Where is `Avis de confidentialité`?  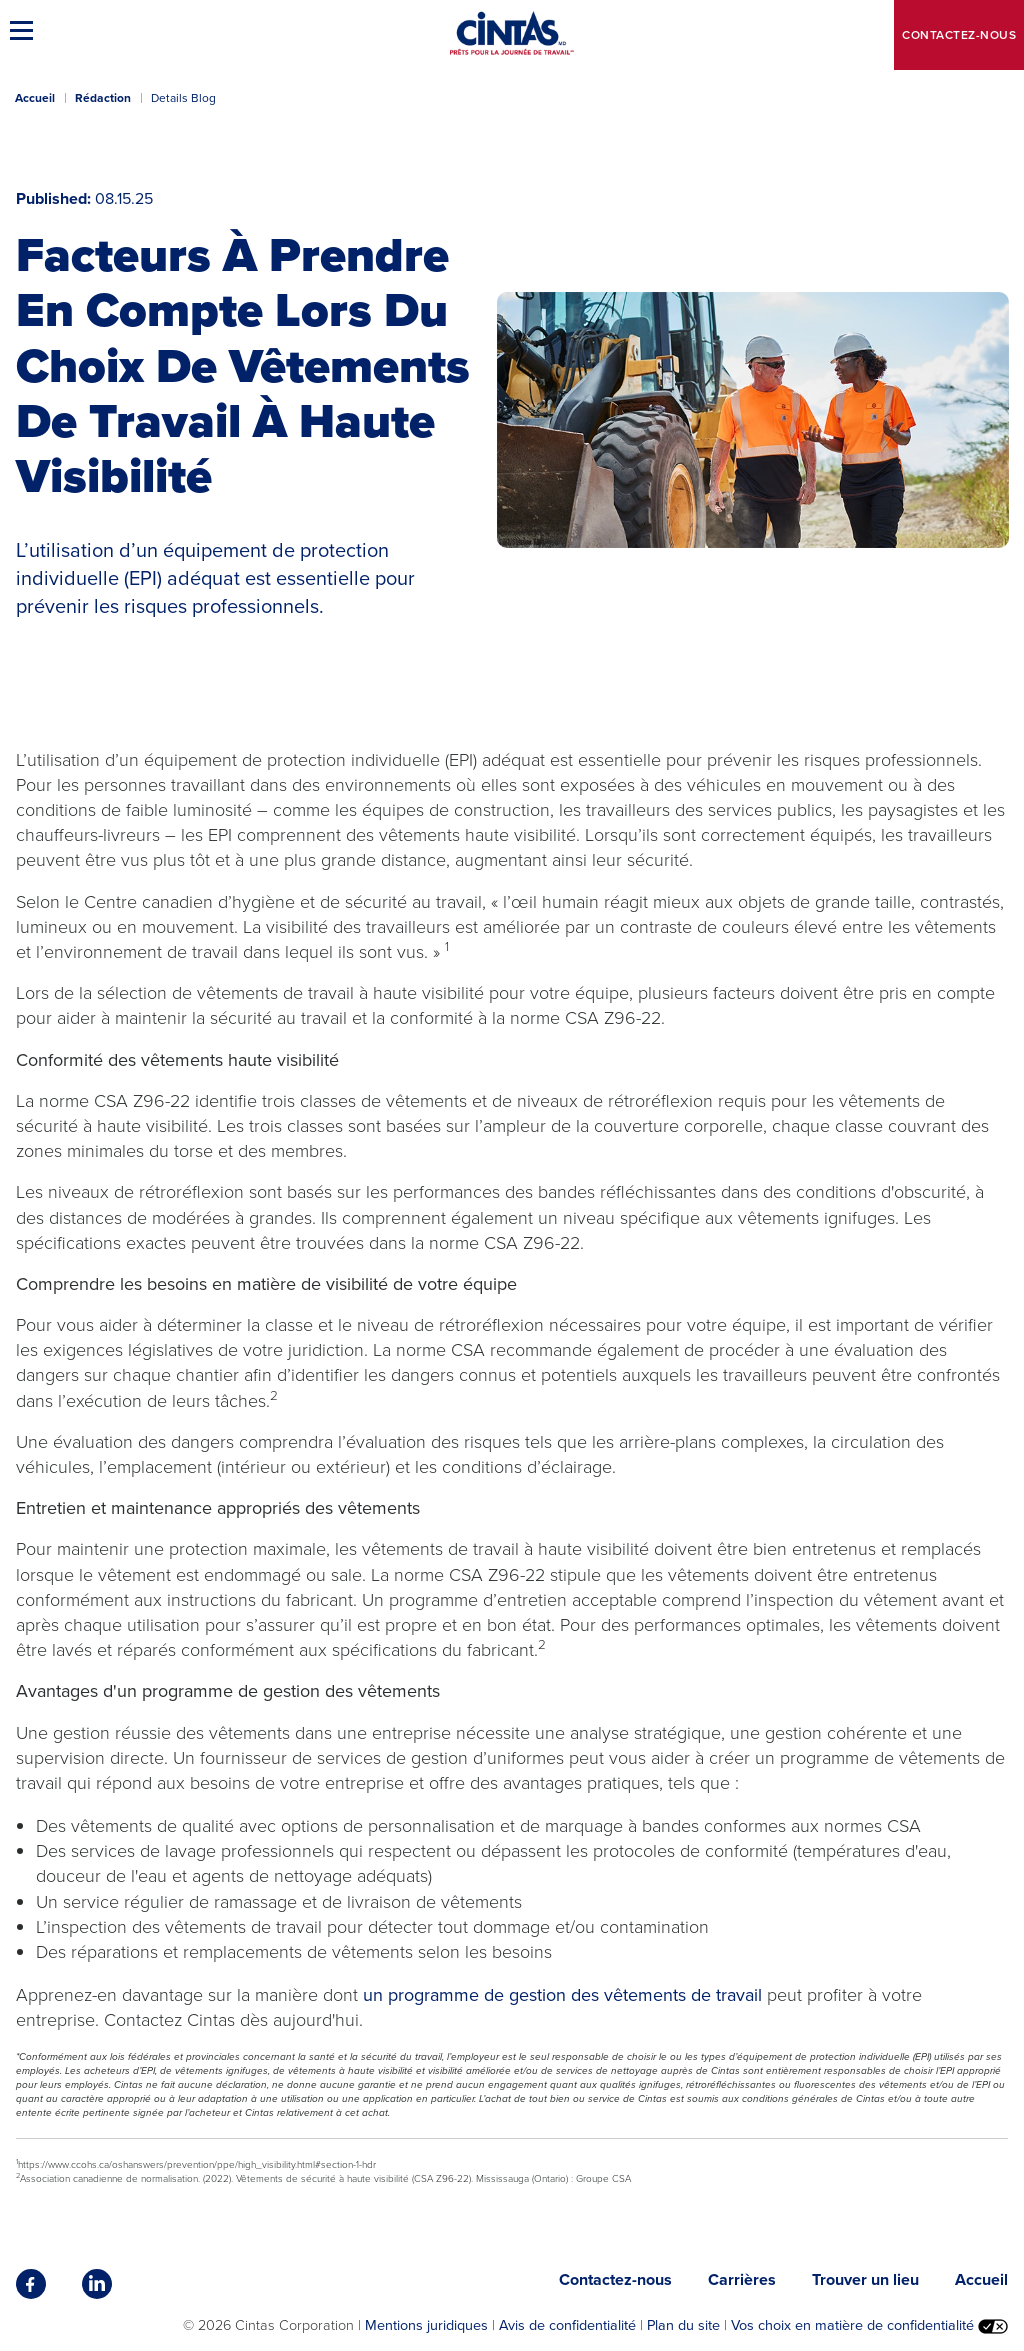
Avis de confidentialité is located at coordinates (567, 2325).